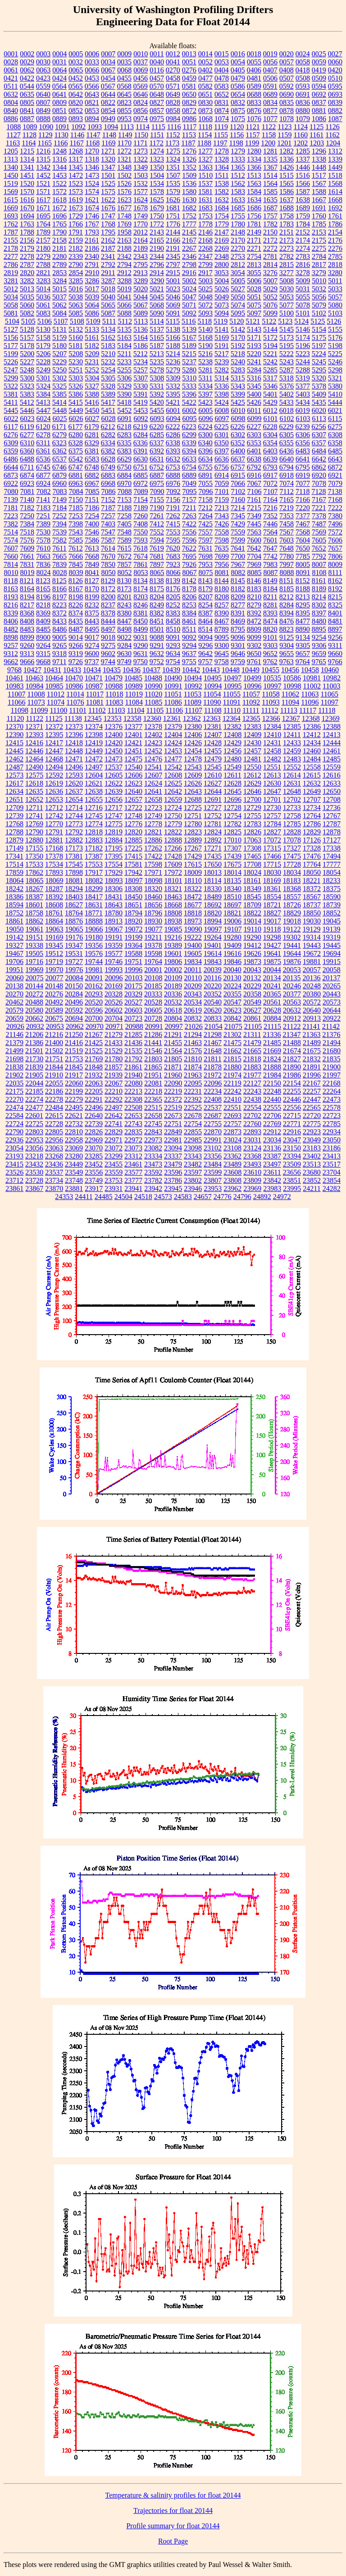 The width and height of the screenshot is (346, 2576). What do you see at coordinates (292, 872) in the screenshot?
I see `18034` at bounding box center [292, 872].